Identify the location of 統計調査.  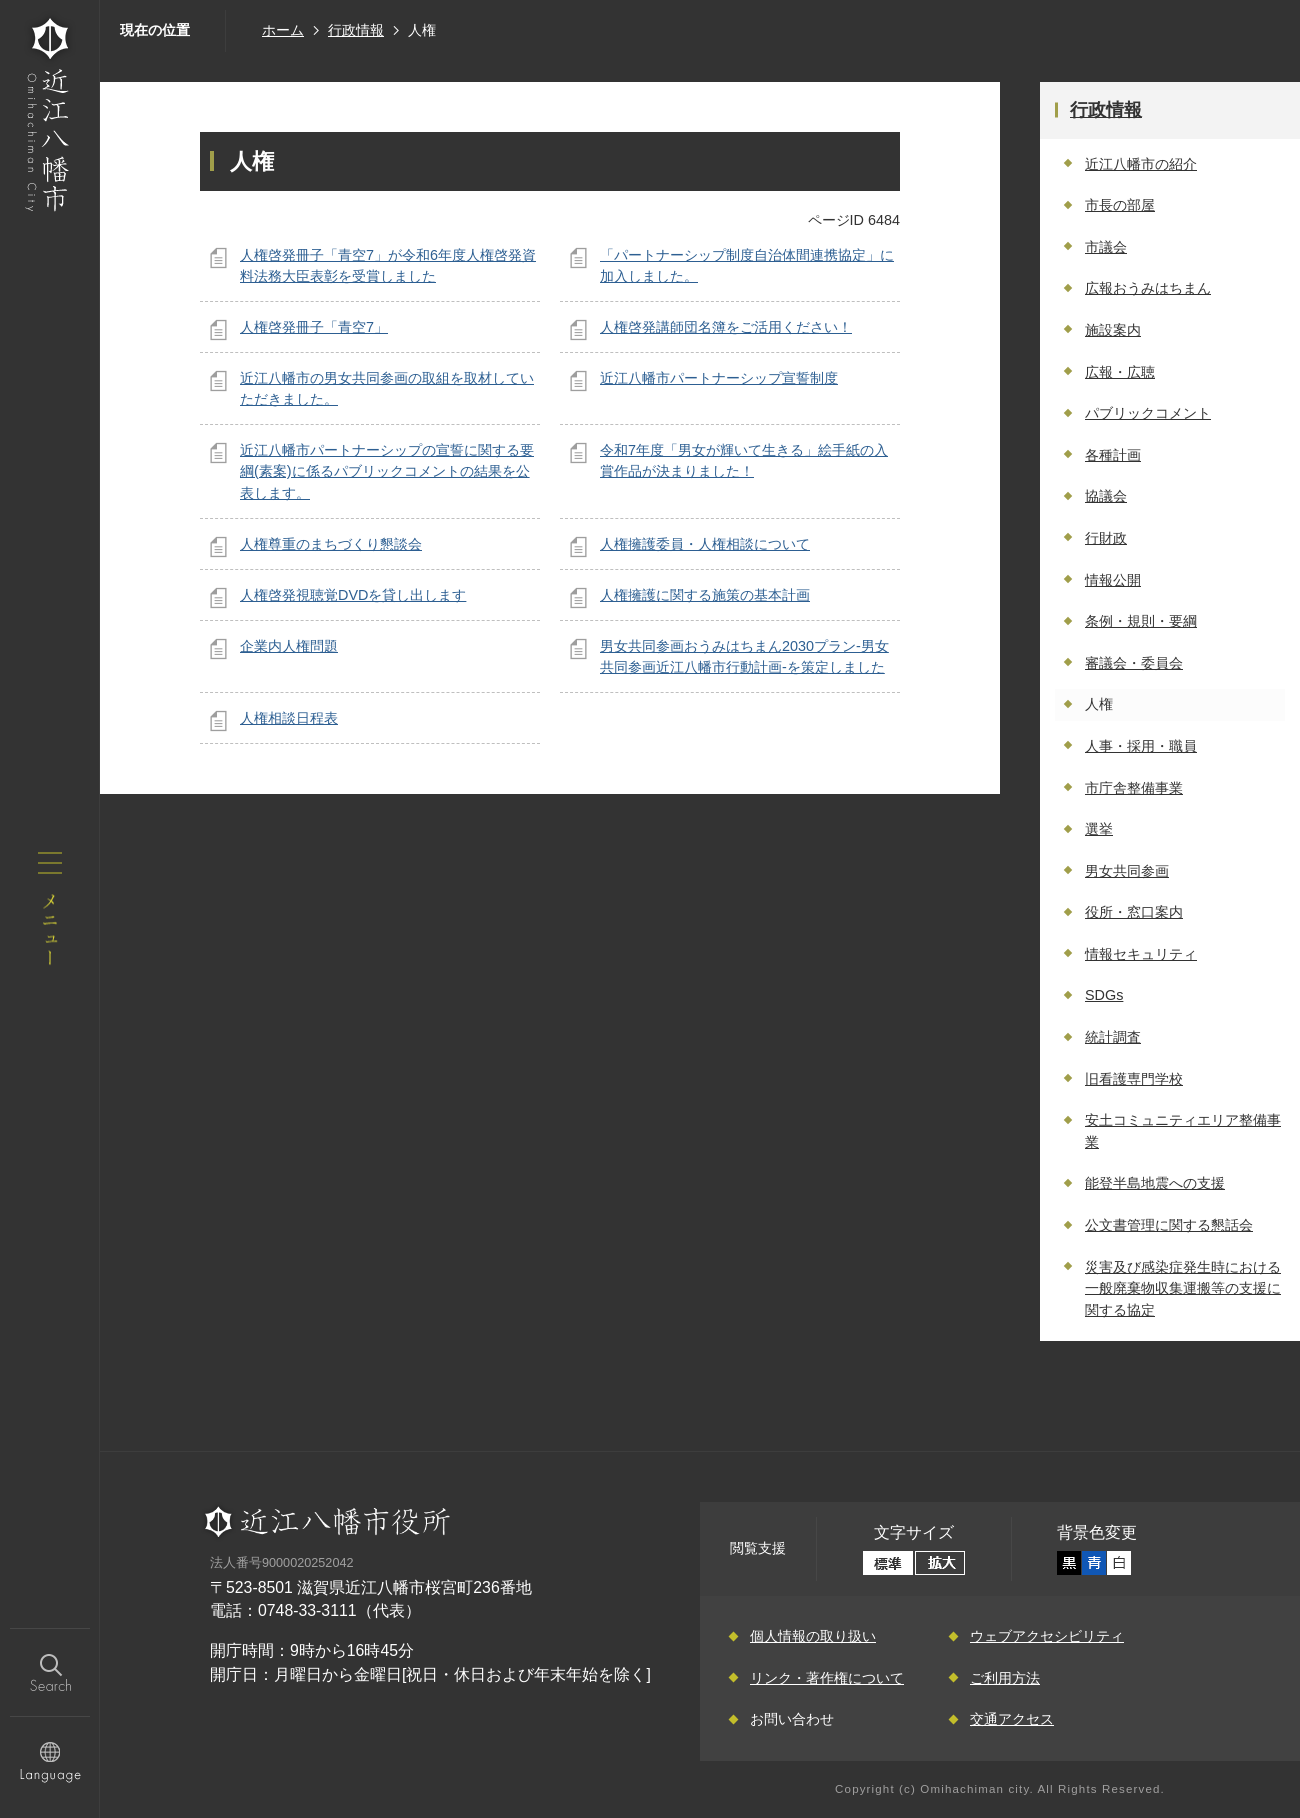
(1113, 1037).